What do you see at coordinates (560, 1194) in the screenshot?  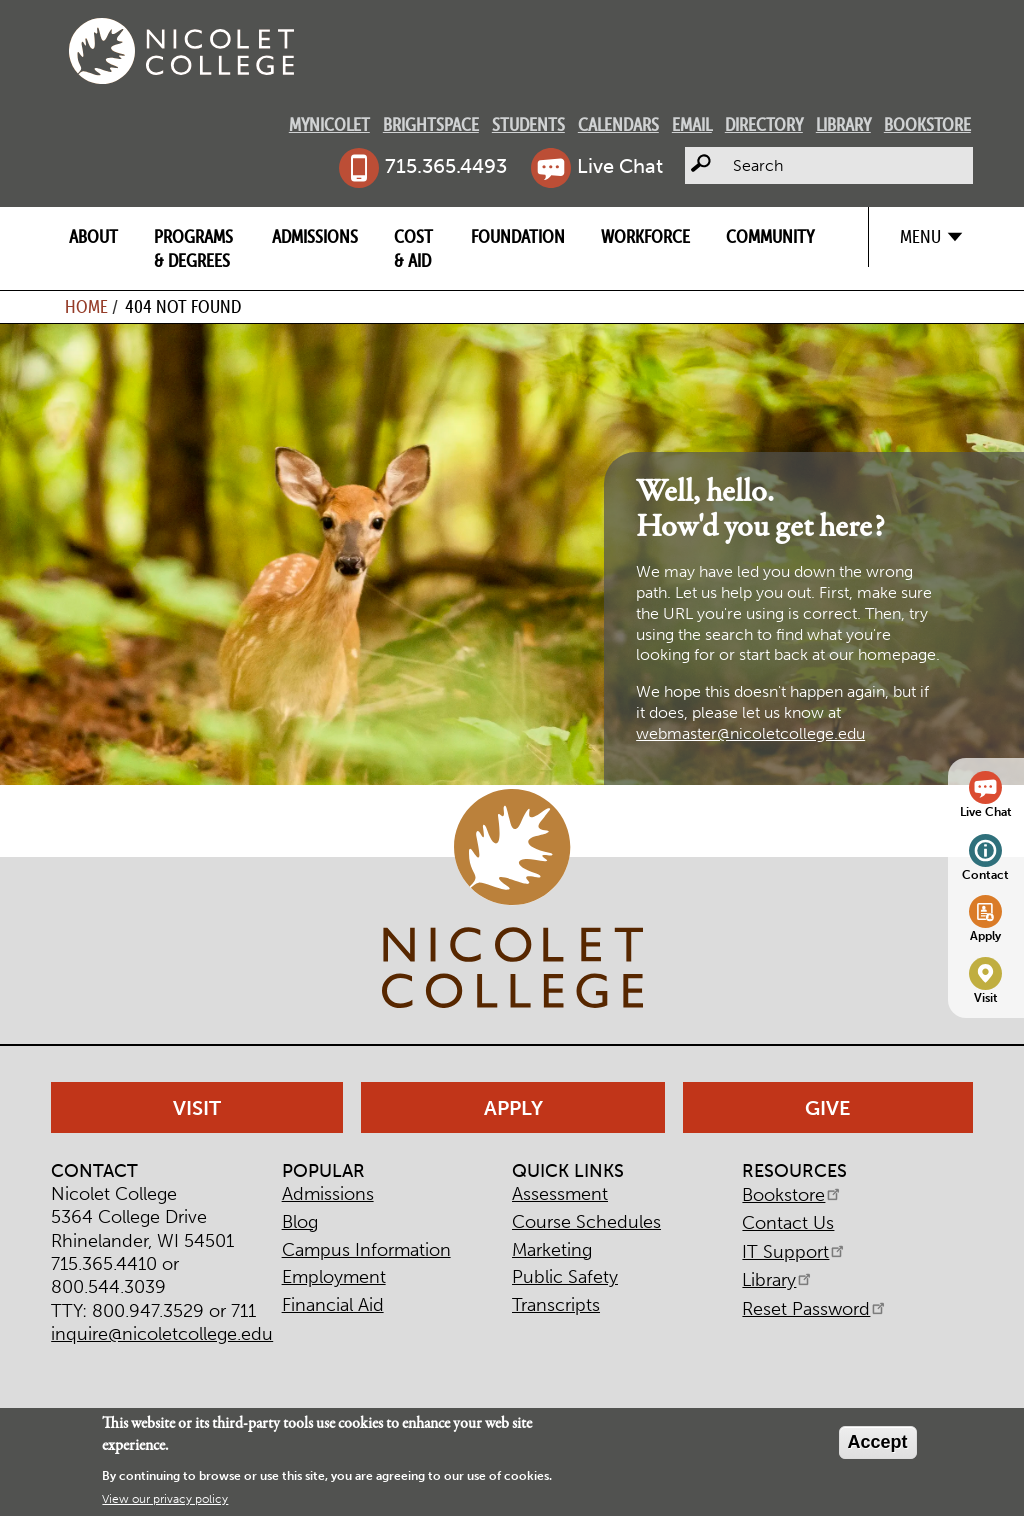 I see `Assessment` at bounding box center [560, 1194].